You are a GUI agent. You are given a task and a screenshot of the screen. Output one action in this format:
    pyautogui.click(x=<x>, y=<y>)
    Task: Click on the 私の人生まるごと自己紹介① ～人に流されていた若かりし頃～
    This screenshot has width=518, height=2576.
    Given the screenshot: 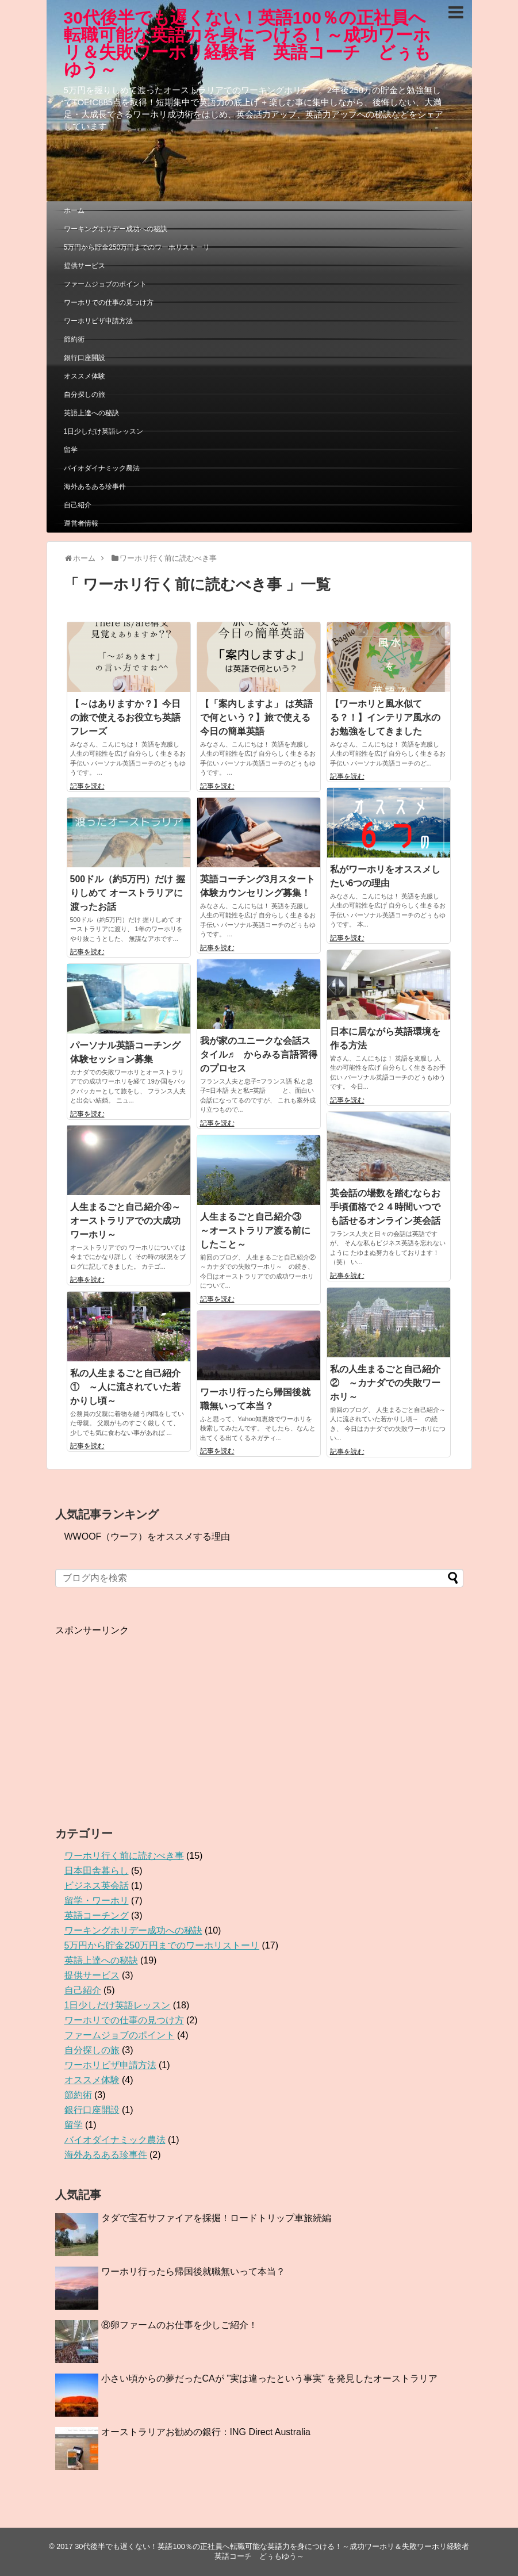 What is the action you would take?
    pyautogui.click(x=125, y=1387)
    